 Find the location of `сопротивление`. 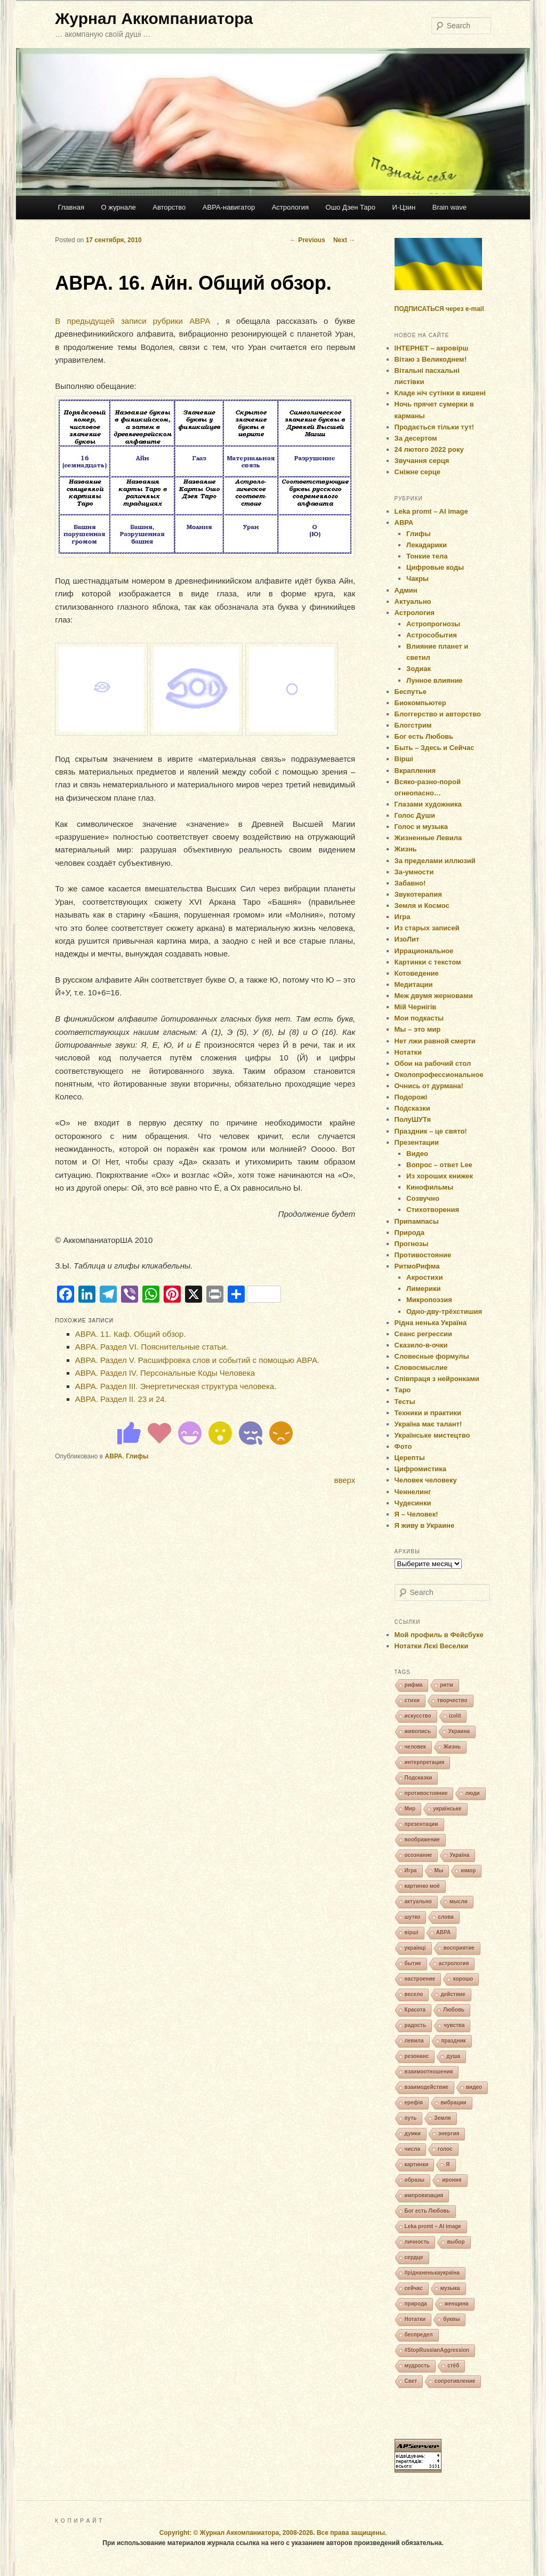

сопротивление is located at coordinates (455, 2381).